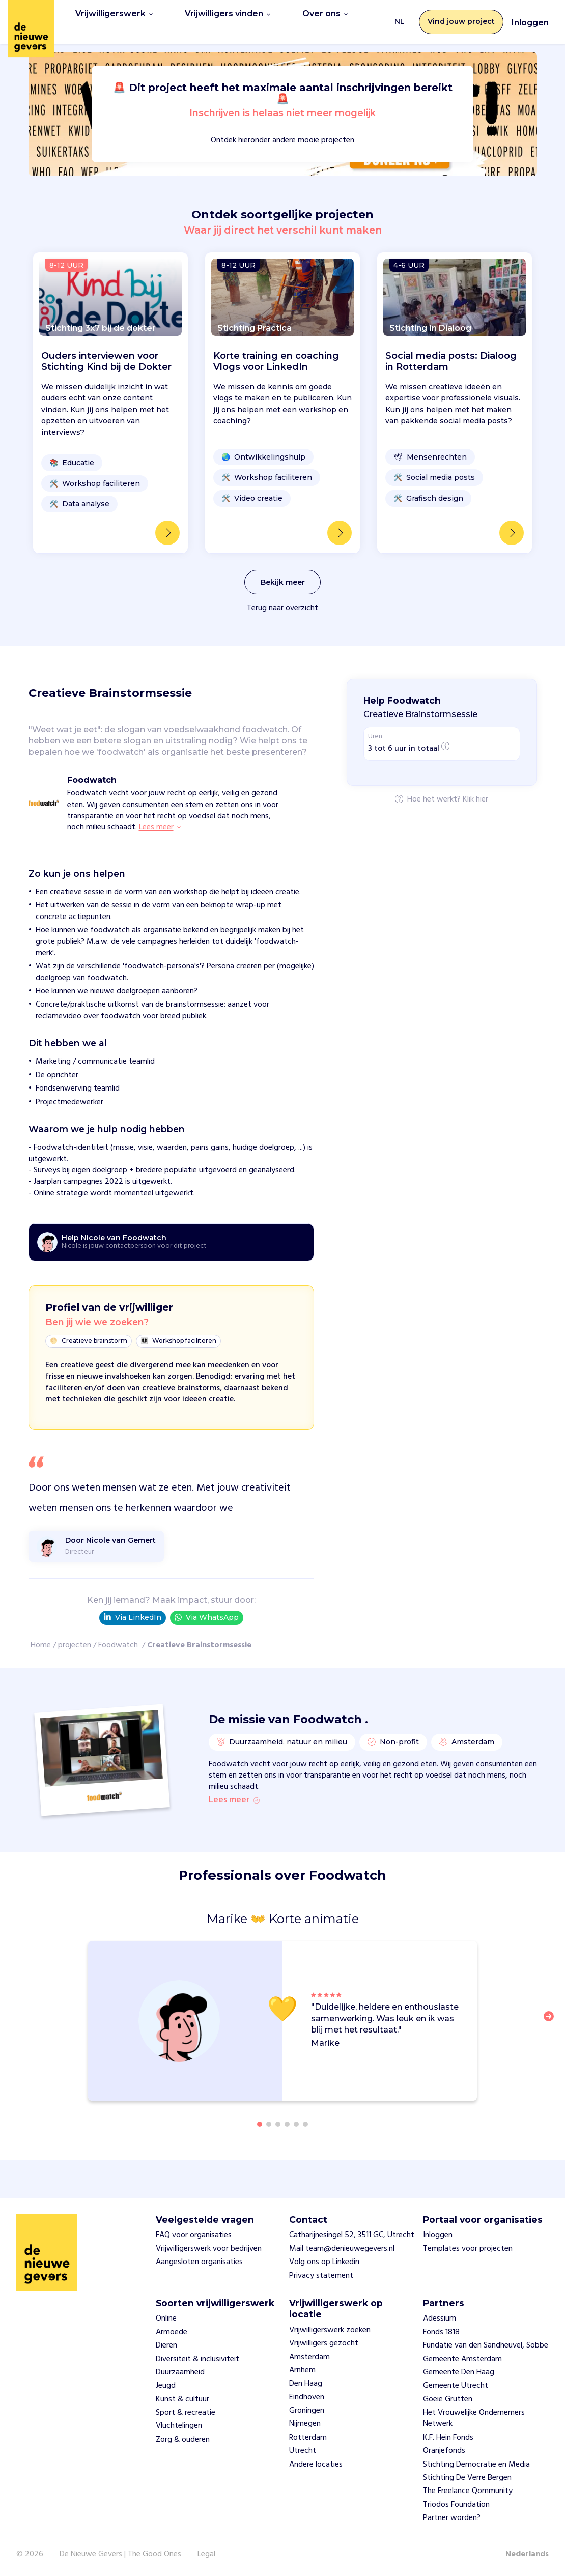 The image size is (565, 2576). Describe the element at coordinates (306, 2397) in the screenshot. I see `Eindhoven` at that location.